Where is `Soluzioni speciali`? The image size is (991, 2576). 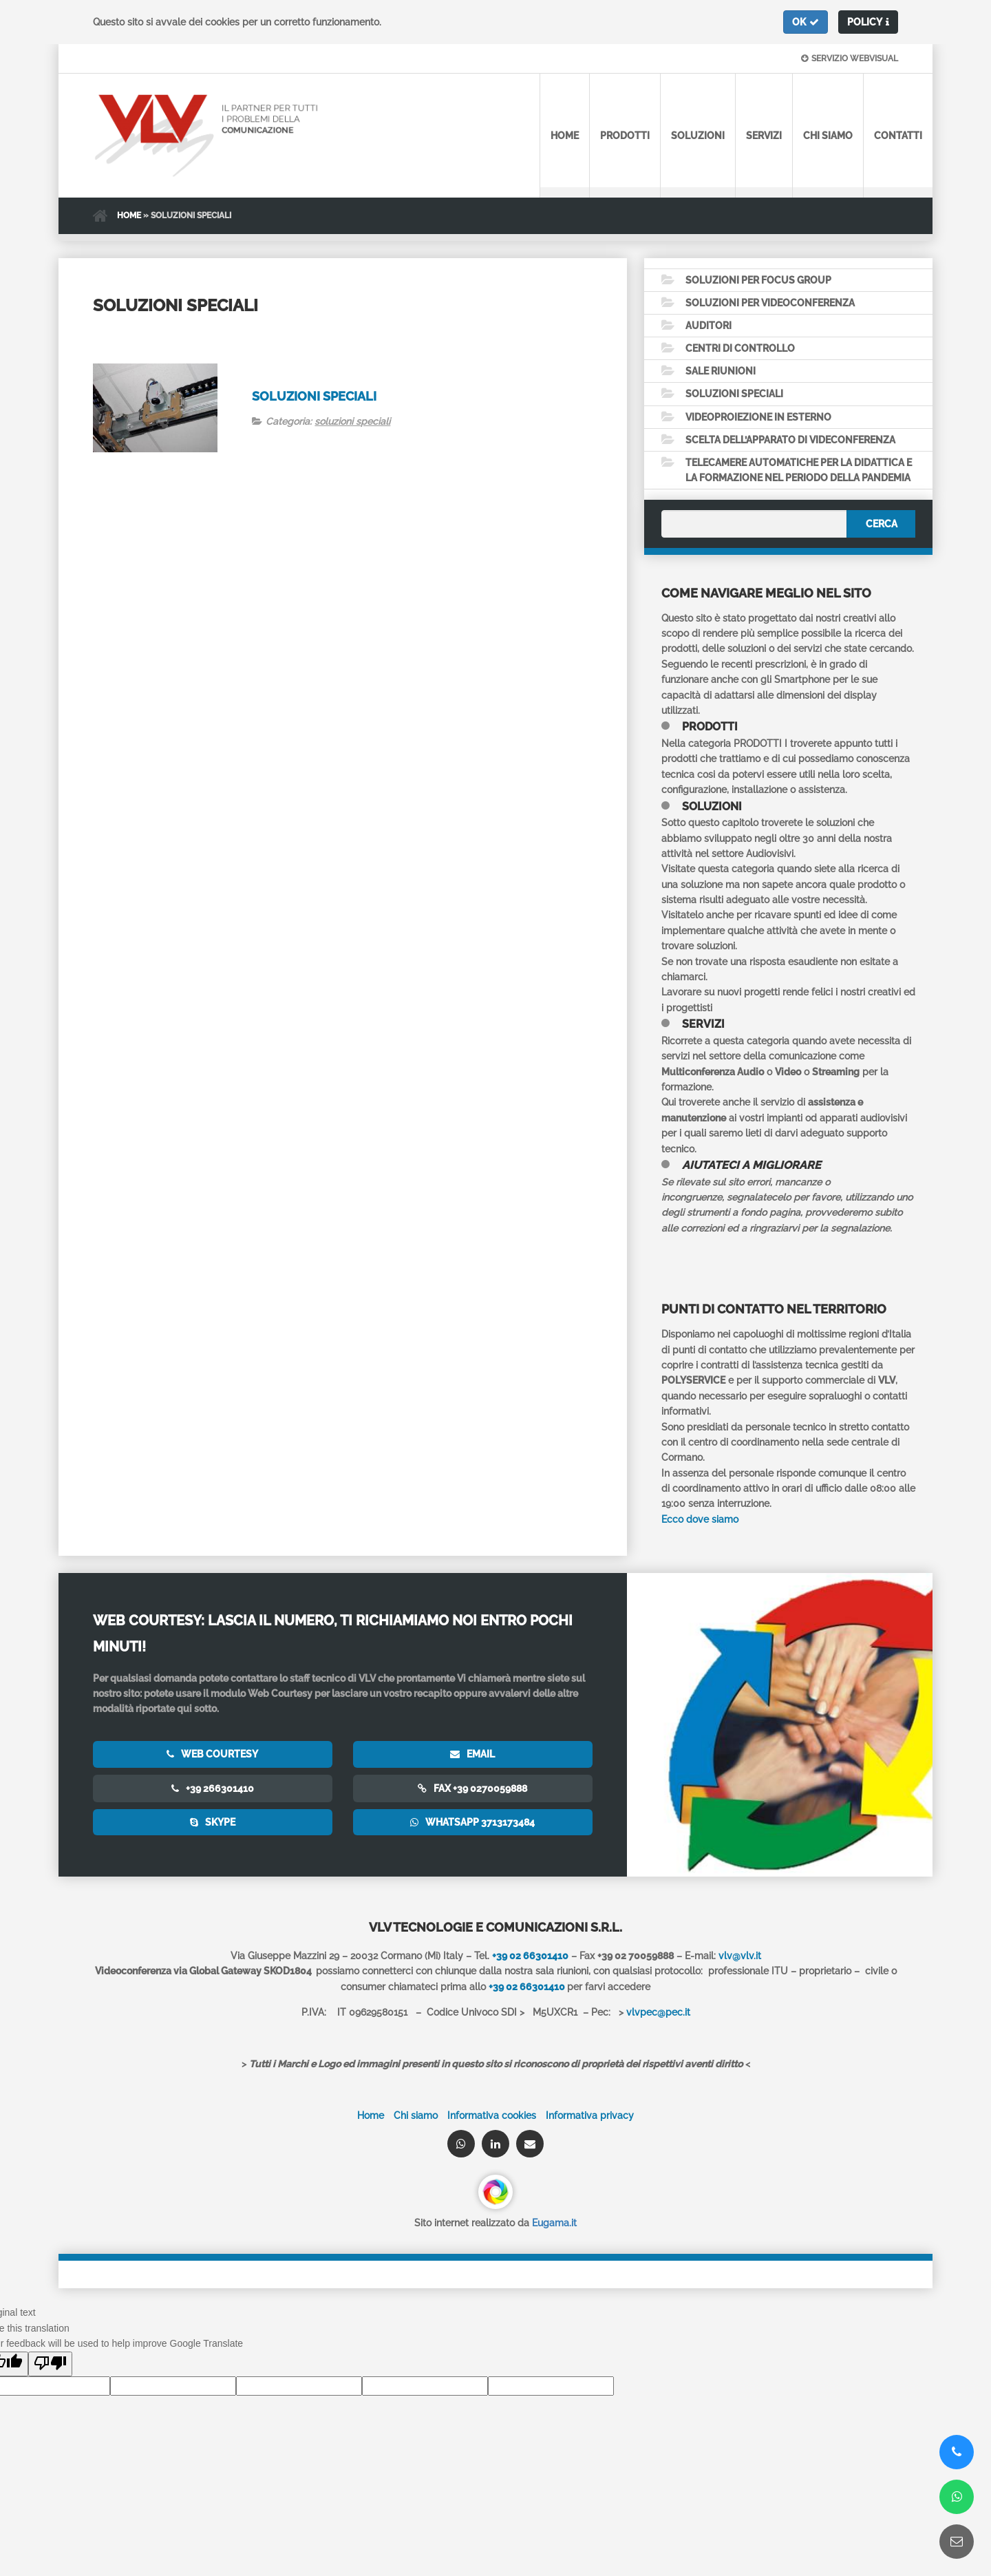 Soluzioni speciali is located at coordinates (314, 396).